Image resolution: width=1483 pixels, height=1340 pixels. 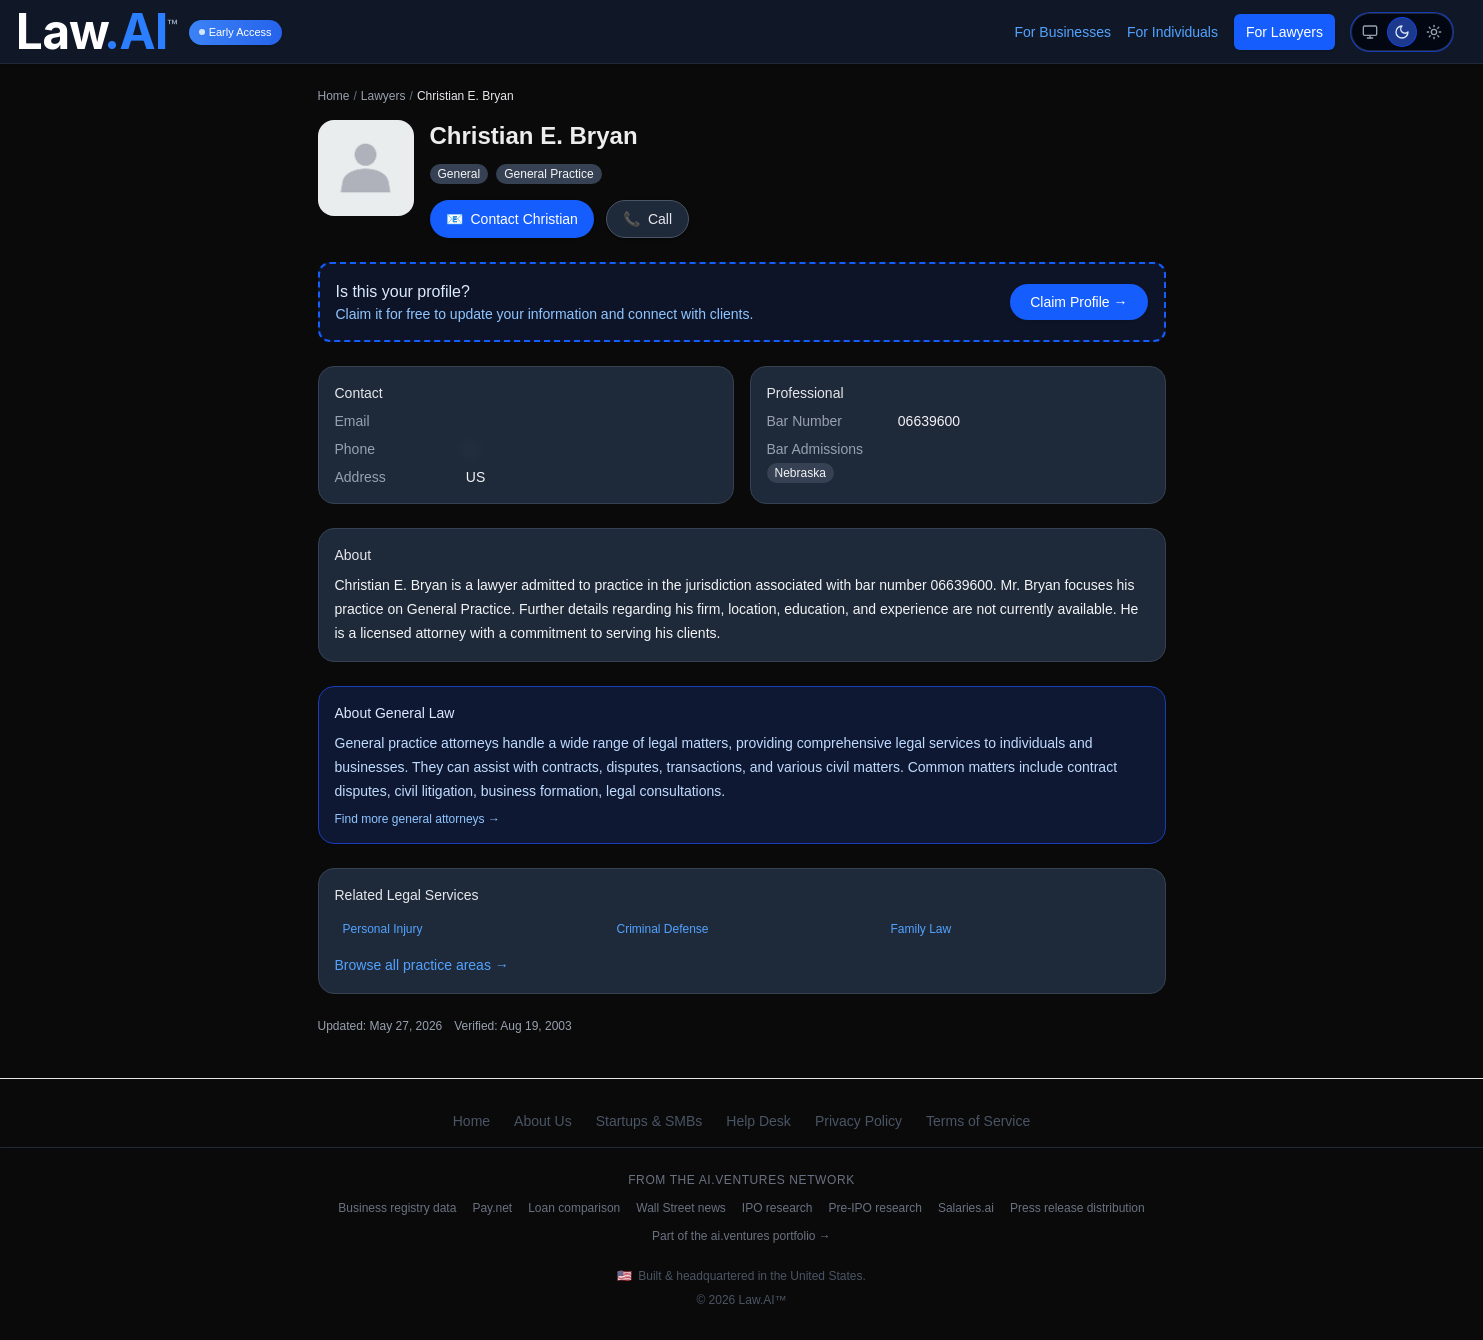 What do you see at coordinates (1284, 32) in the screenshot?
I see `For Lawyers` at bounding box center [1284, 32].